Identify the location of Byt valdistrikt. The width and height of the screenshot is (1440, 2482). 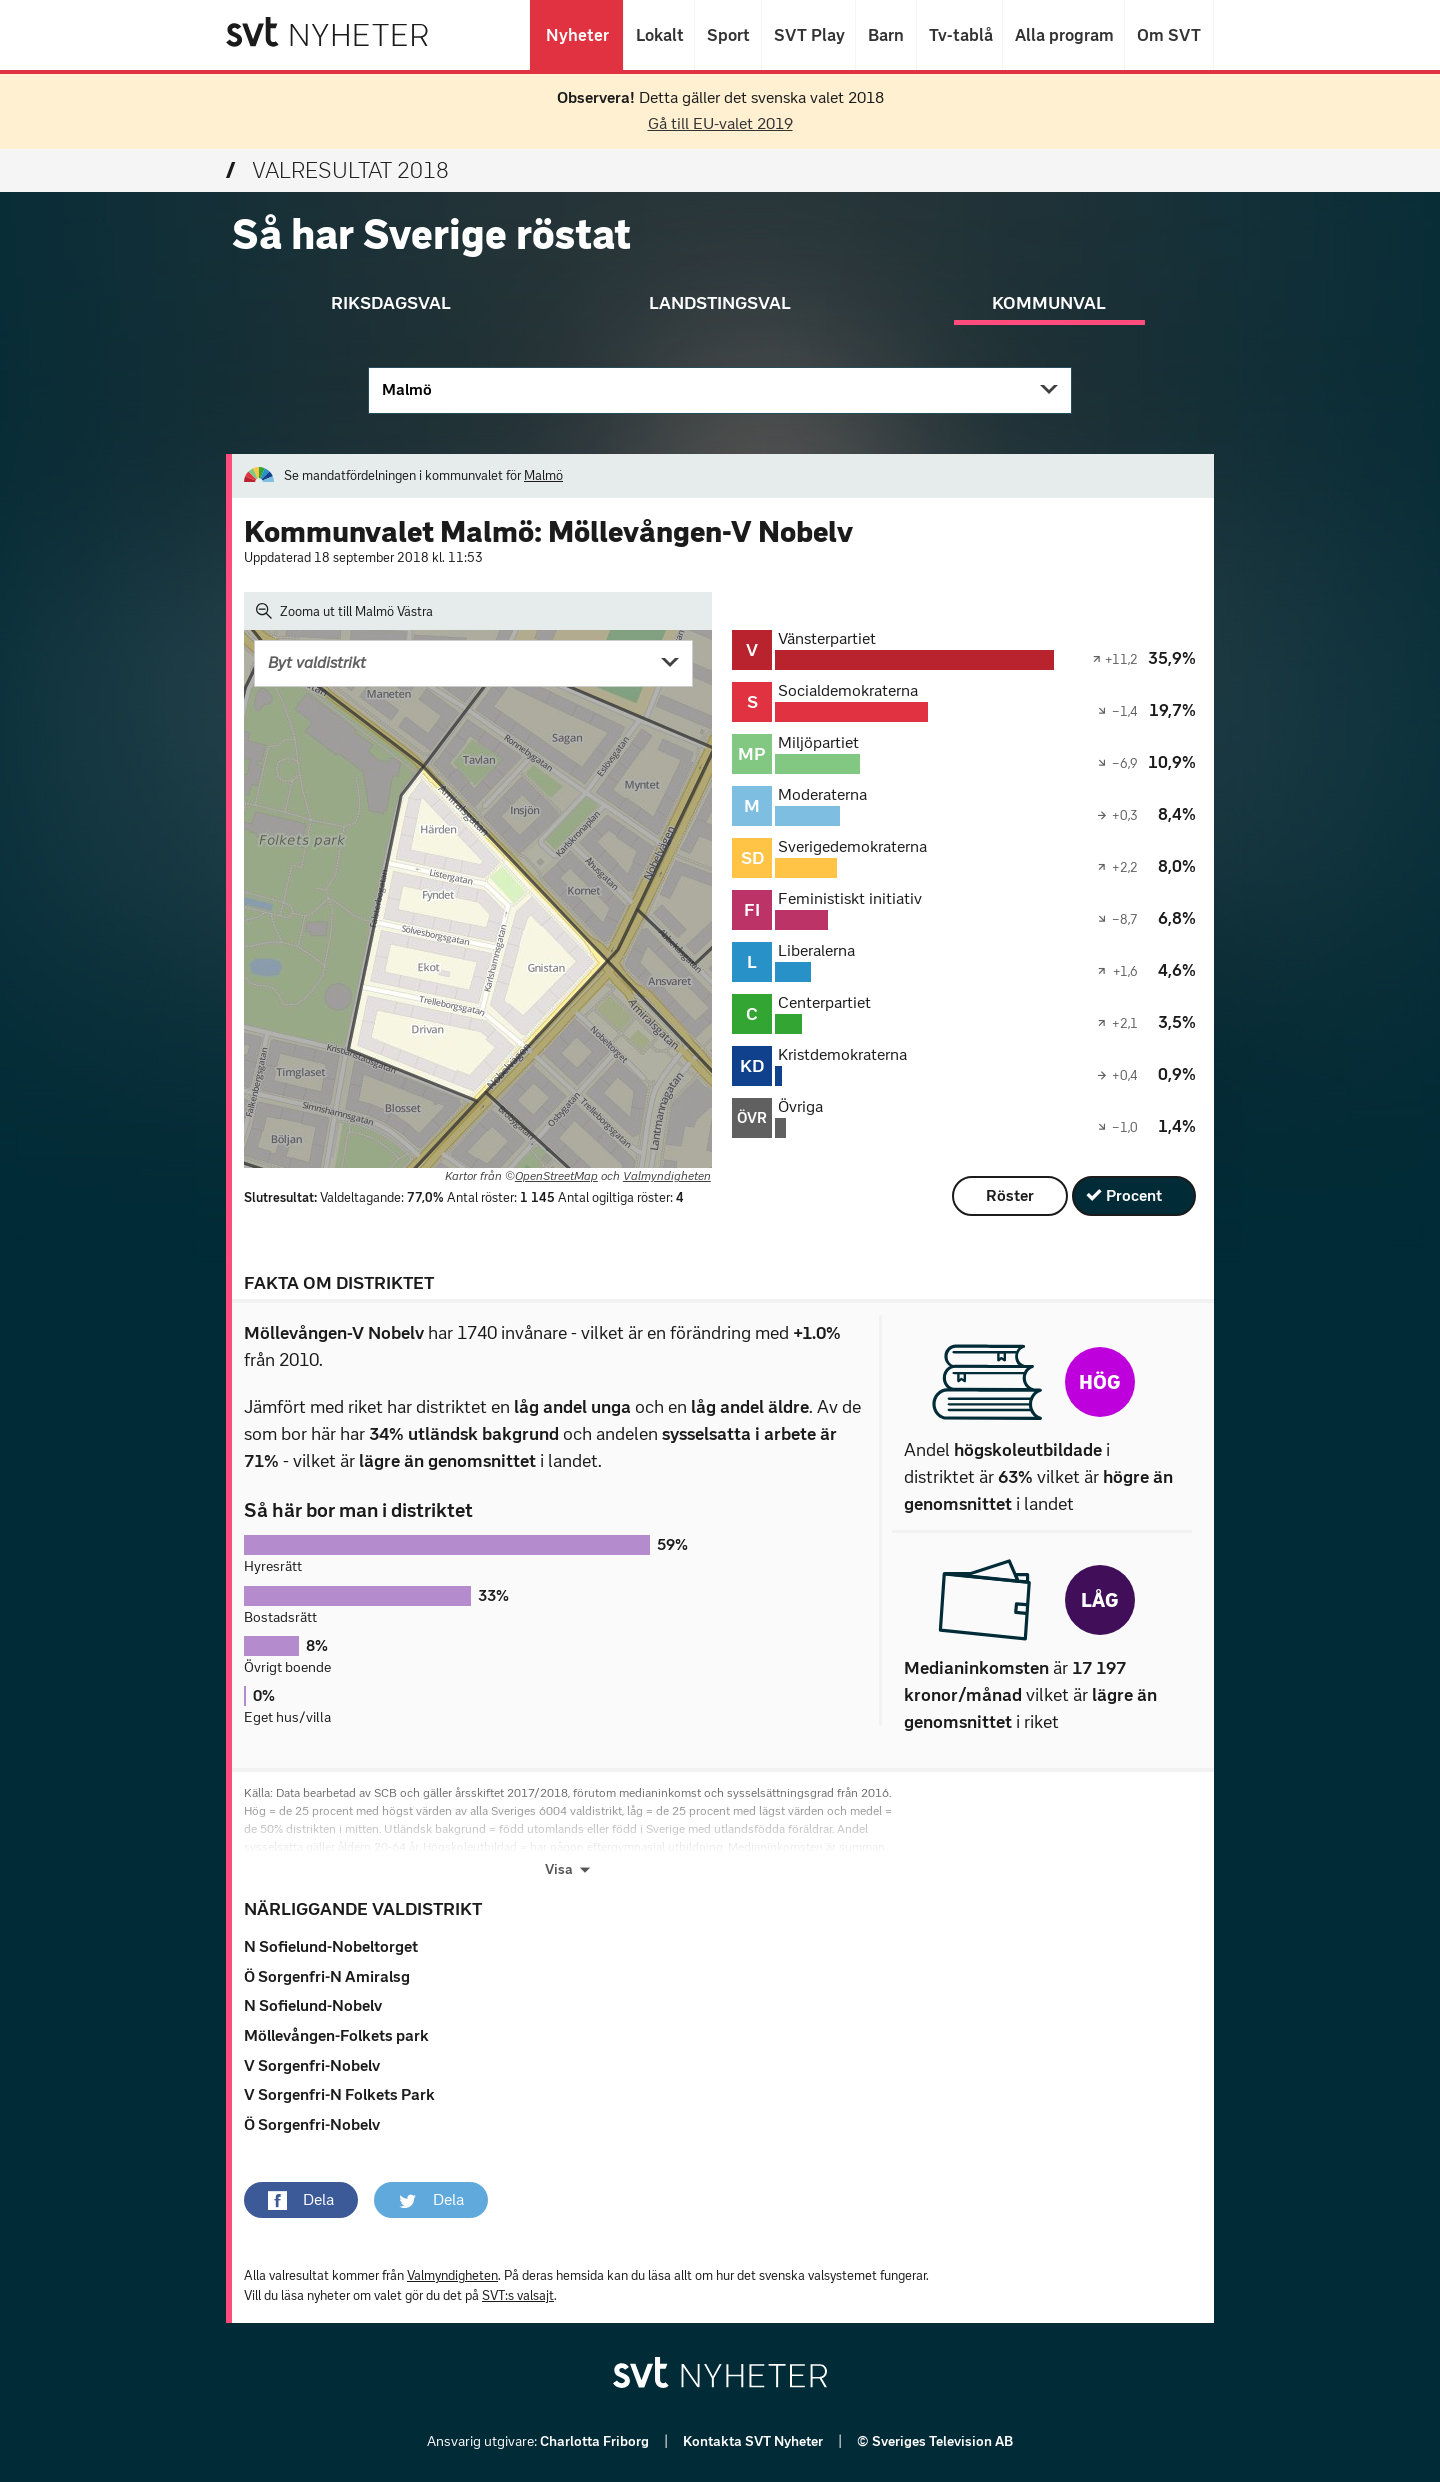
(317, 662).